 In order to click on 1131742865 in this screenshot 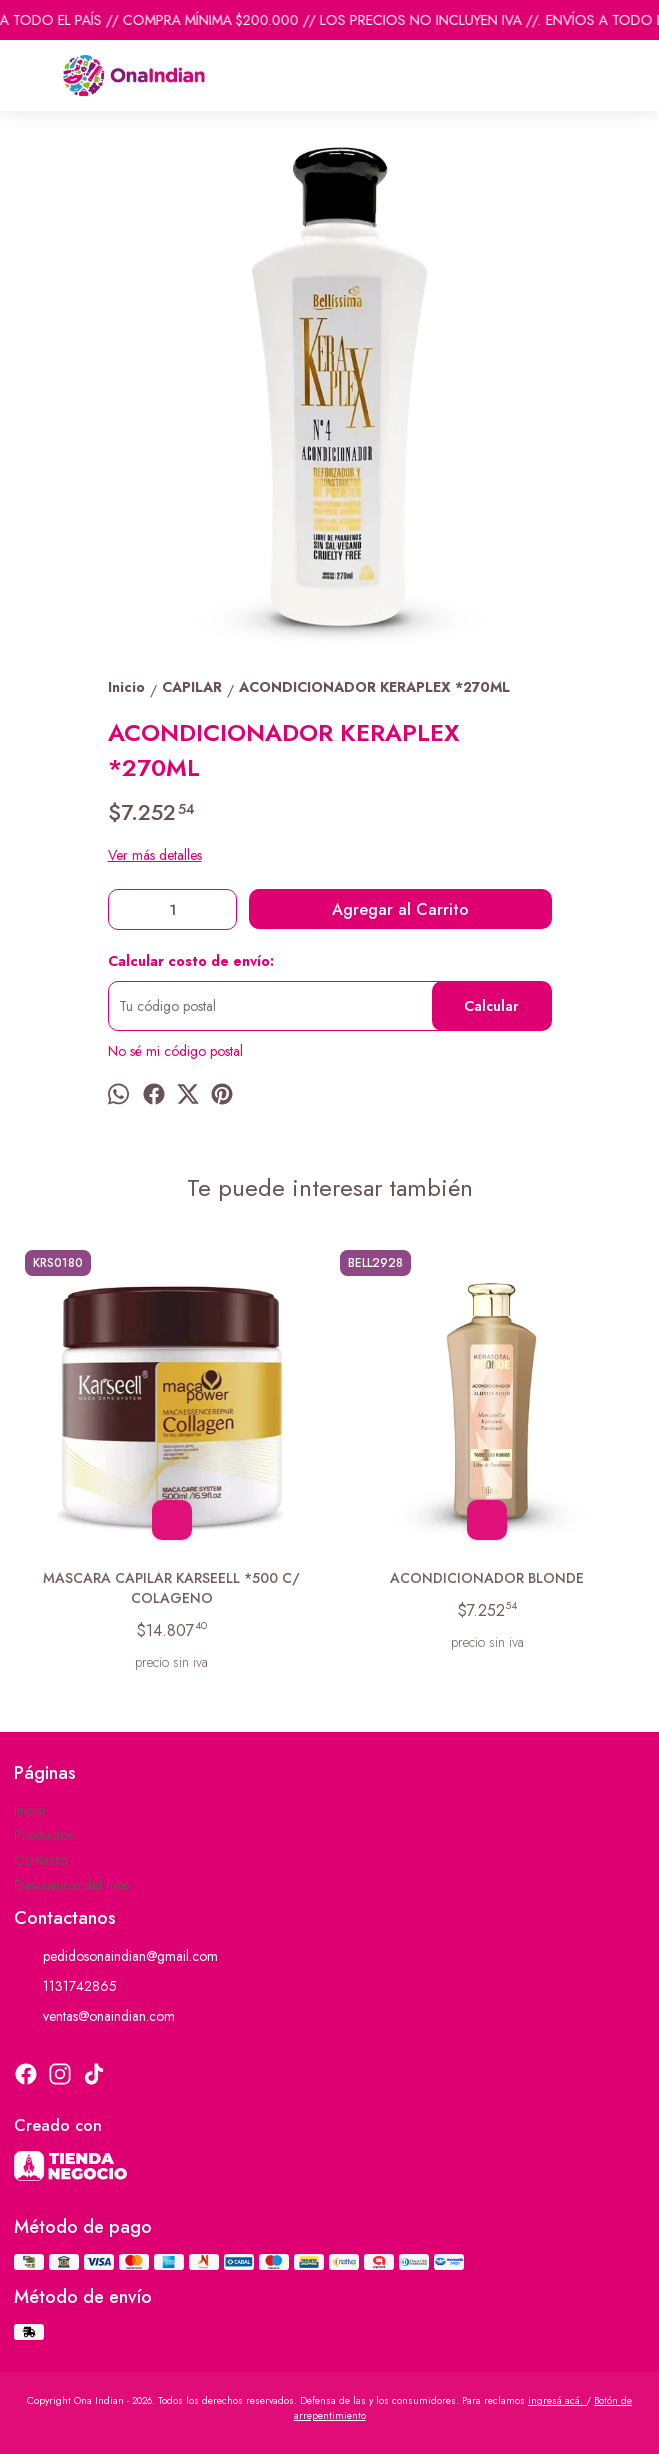, I will do `click(65, 1987)`.